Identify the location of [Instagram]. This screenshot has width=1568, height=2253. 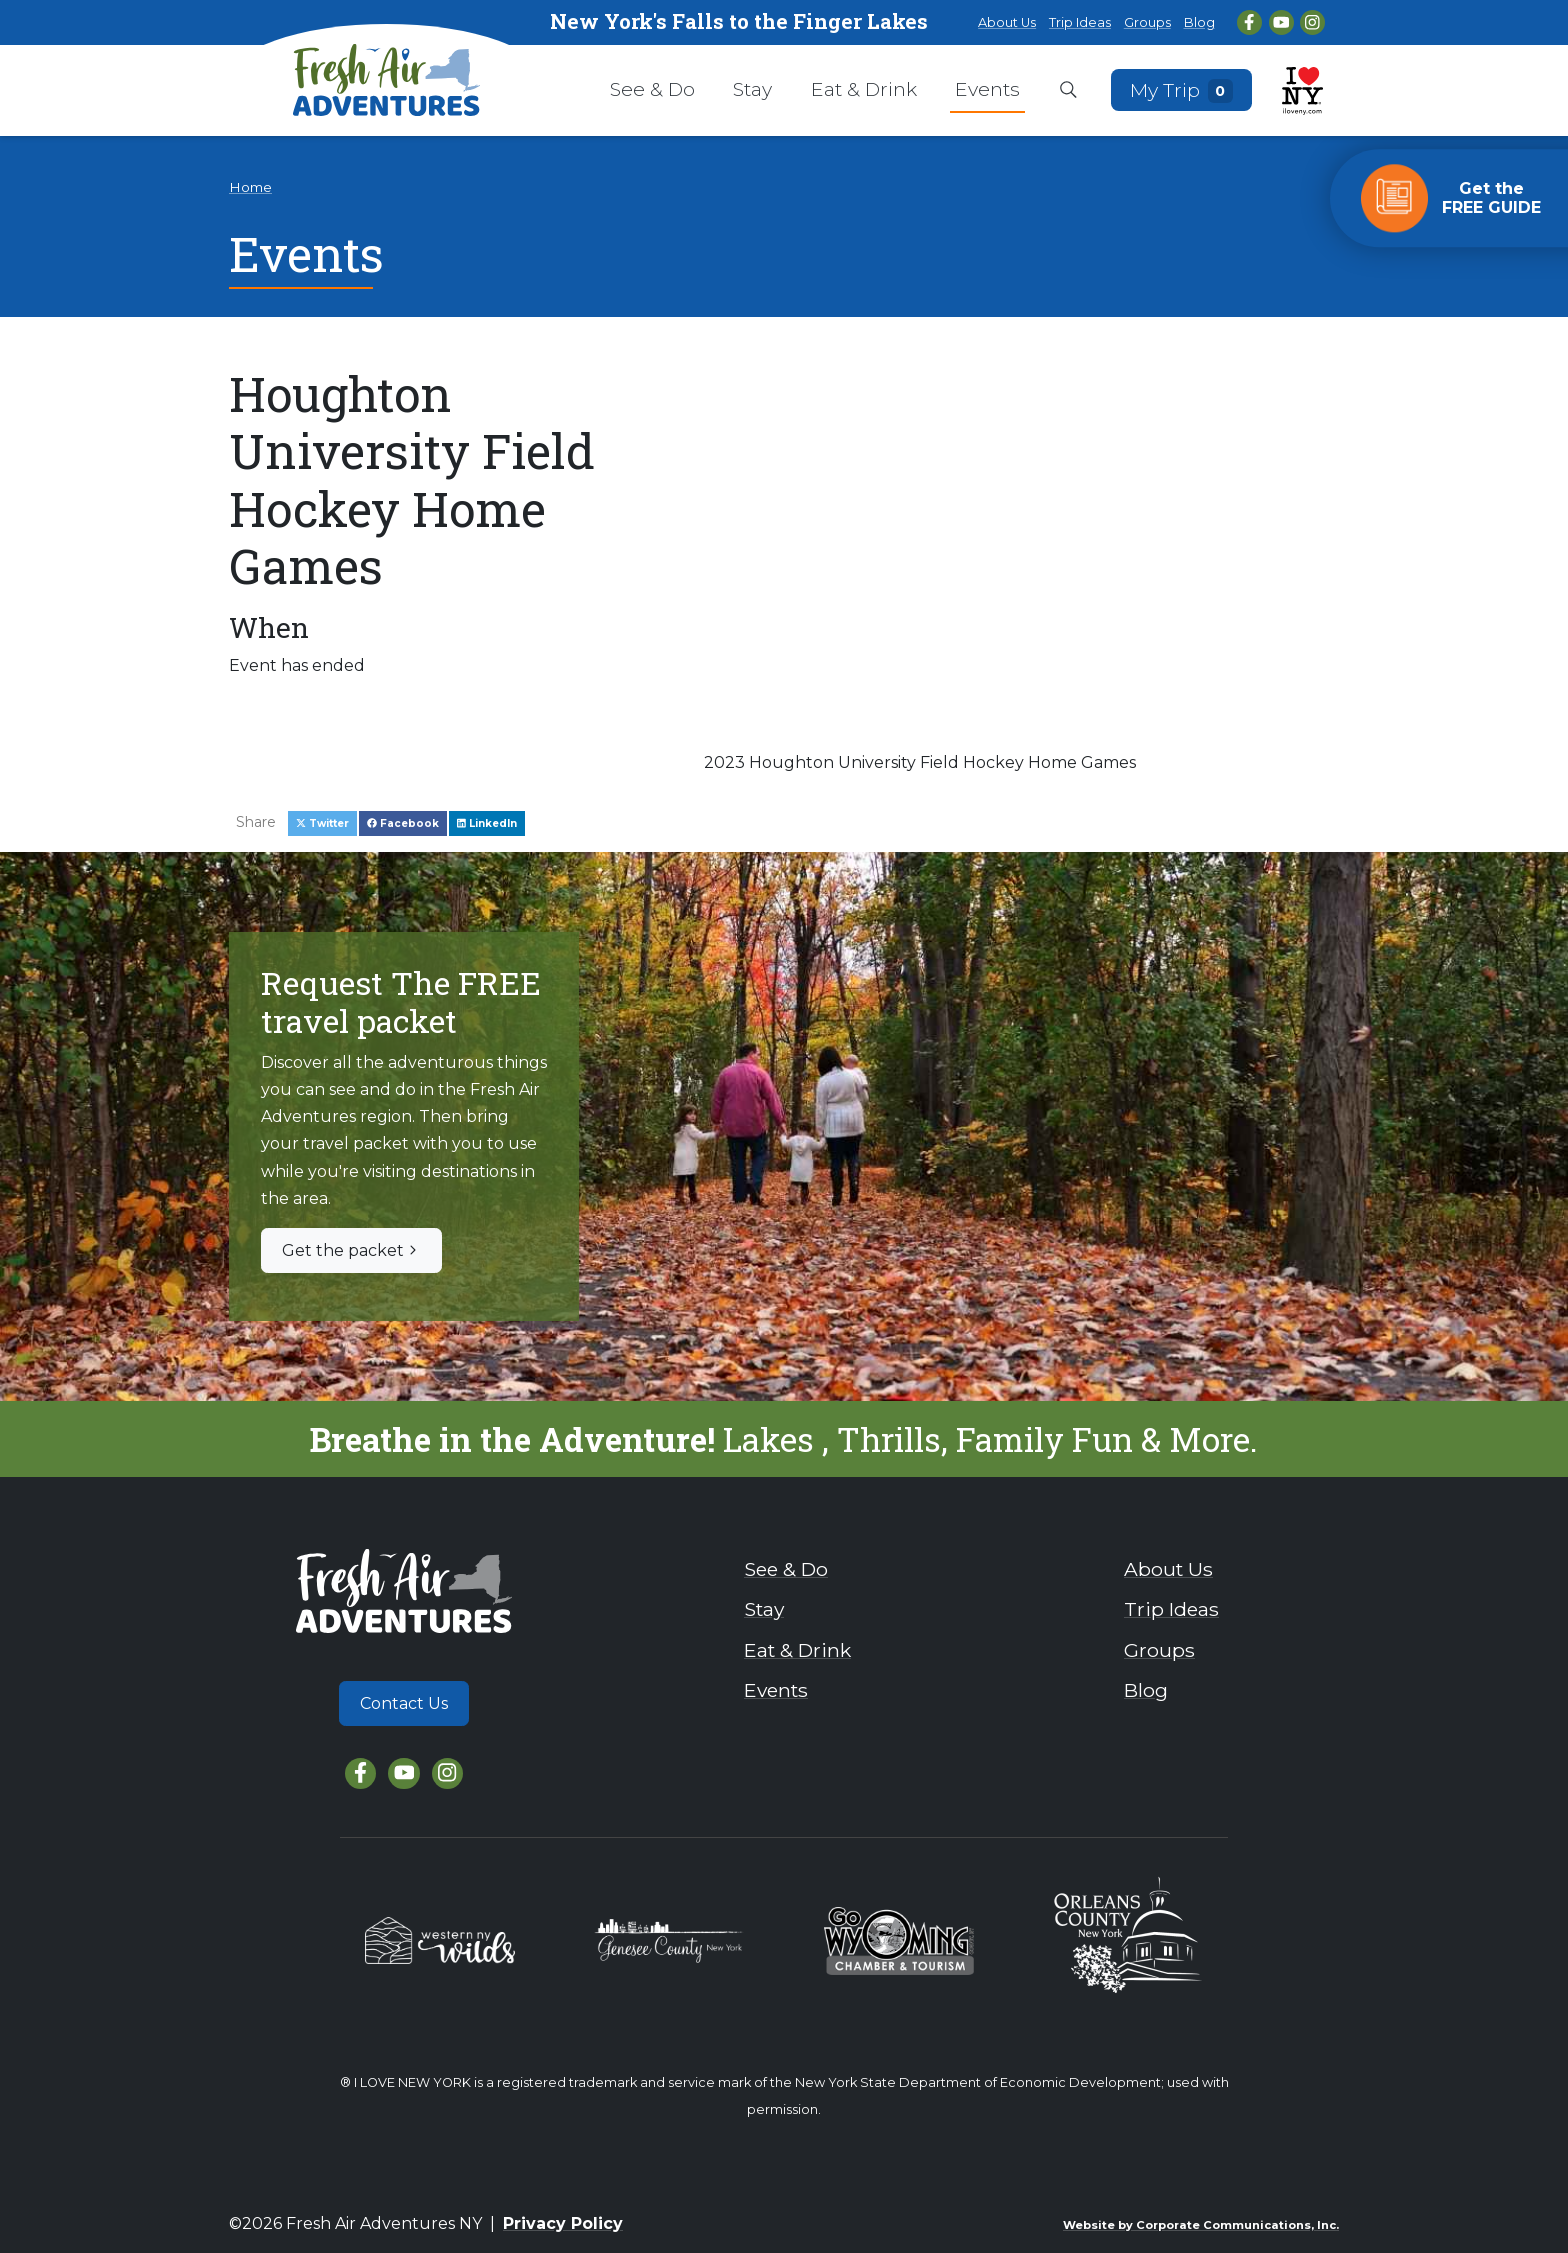
(1312, 22).